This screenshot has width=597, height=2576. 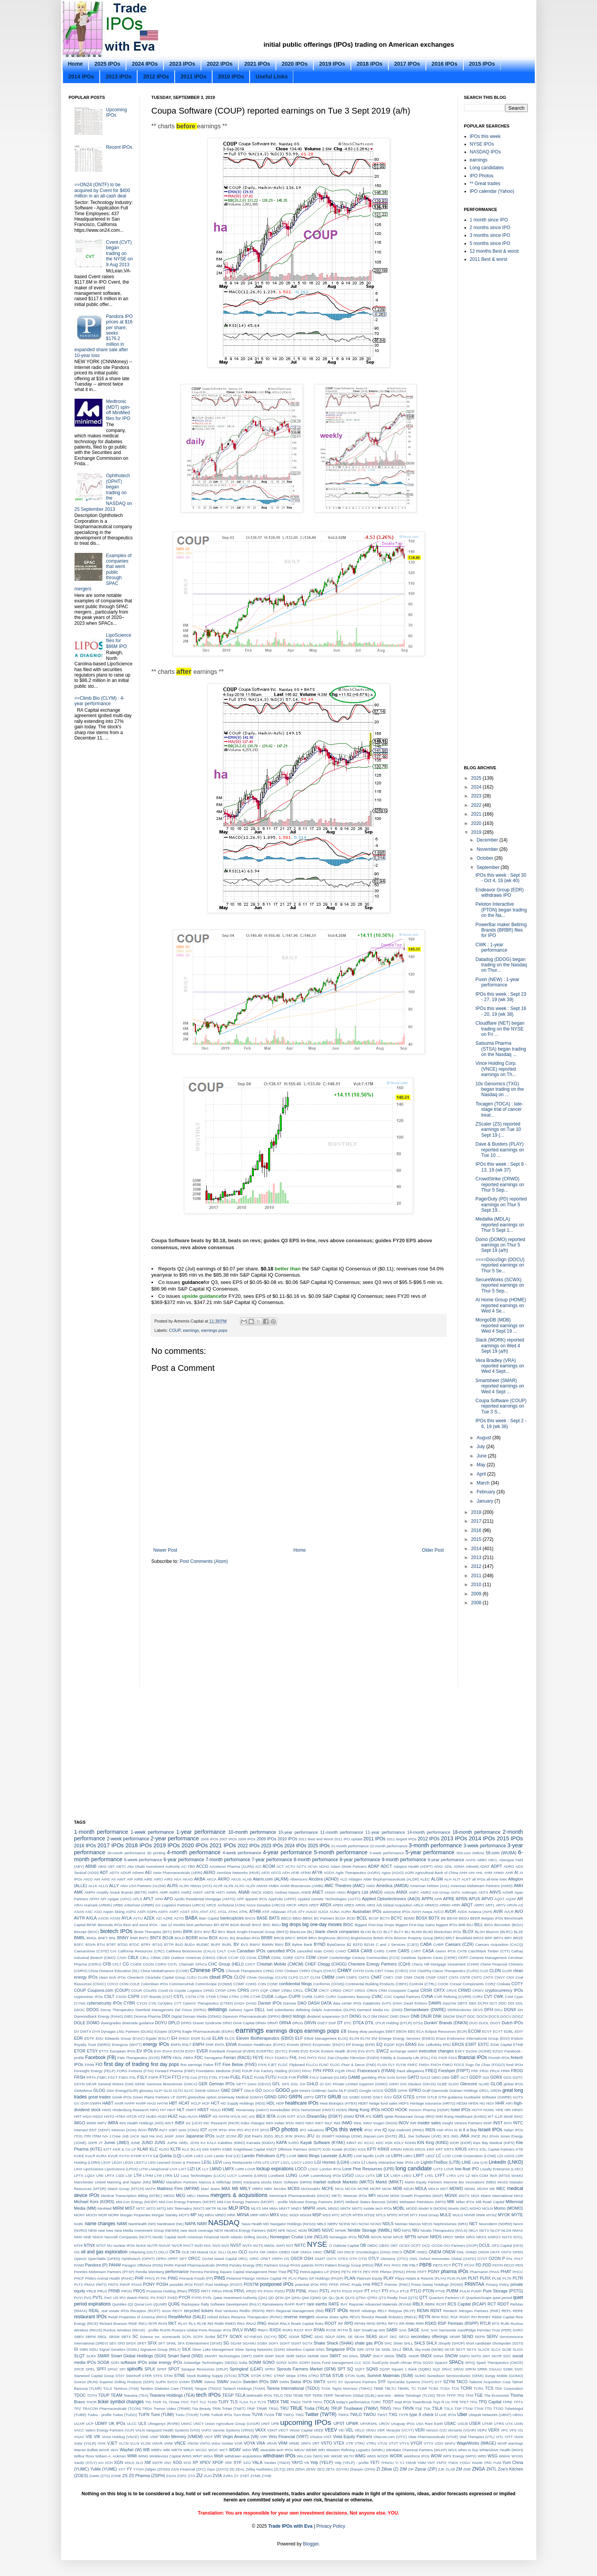 What do you see at coordinates (363, 2103) in the screenshot?
I see `HEBT` at bounding box center [363, 2103].